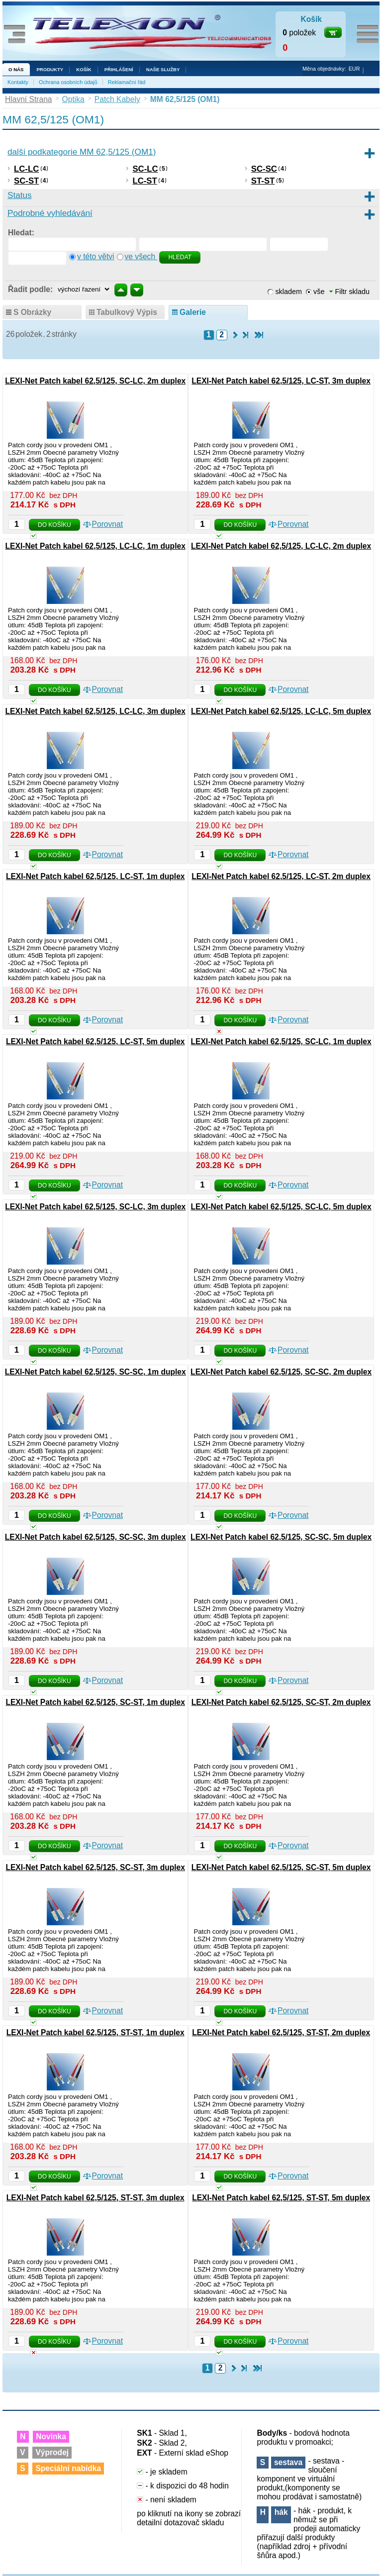 The image size is (382, 2576). What do you see at coordinates (95, 1537) in the screenshot?
I see `LEXI-Net Patch kabel 62,5/125, SC-SC, 3m duplex` at bounding box center [95, 1537].